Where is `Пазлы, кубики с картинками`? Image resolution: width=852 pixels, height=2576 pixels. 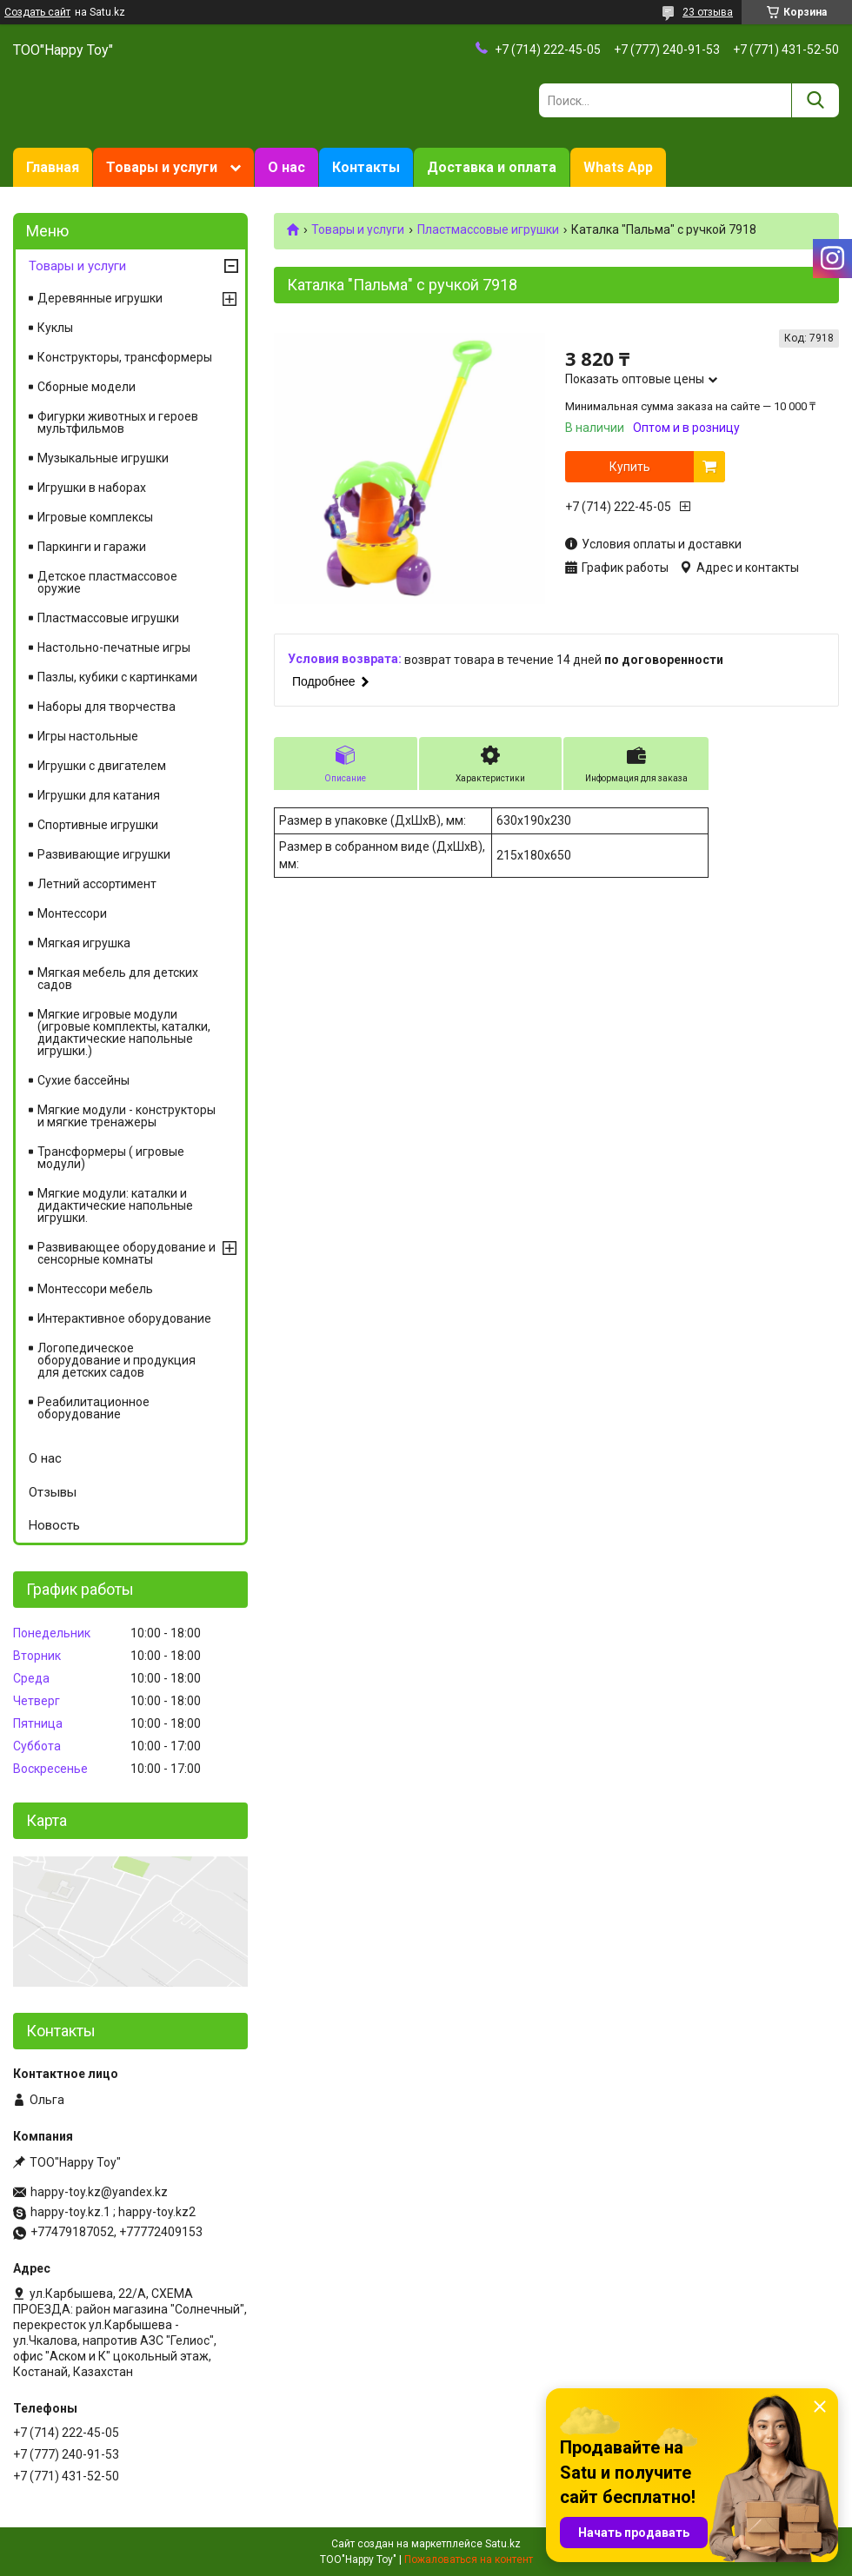 Пазлы, кубики с картинками is located at coordinates (117, 677).